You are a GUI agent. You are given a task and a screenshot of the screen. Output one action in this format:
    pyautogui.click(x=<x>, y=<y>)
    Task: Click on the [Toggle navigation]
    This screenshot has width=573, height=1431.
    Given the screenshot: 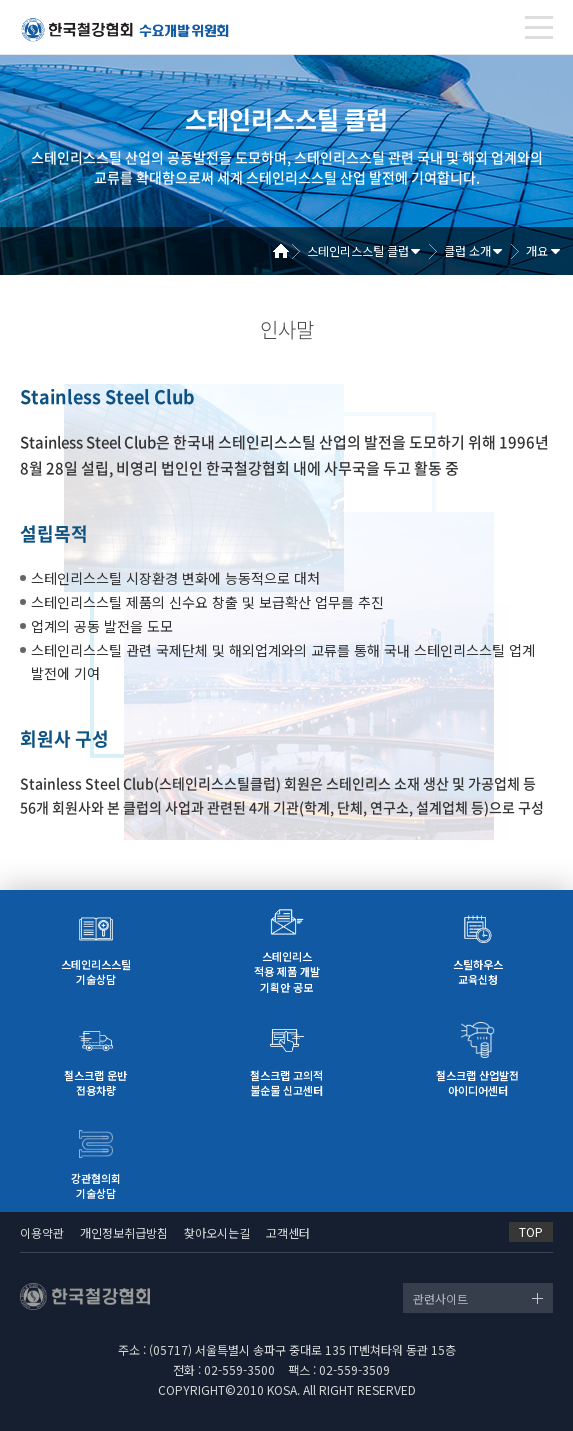 What is the action you would take?
    pyautogui.click(x=539, y=27)
    